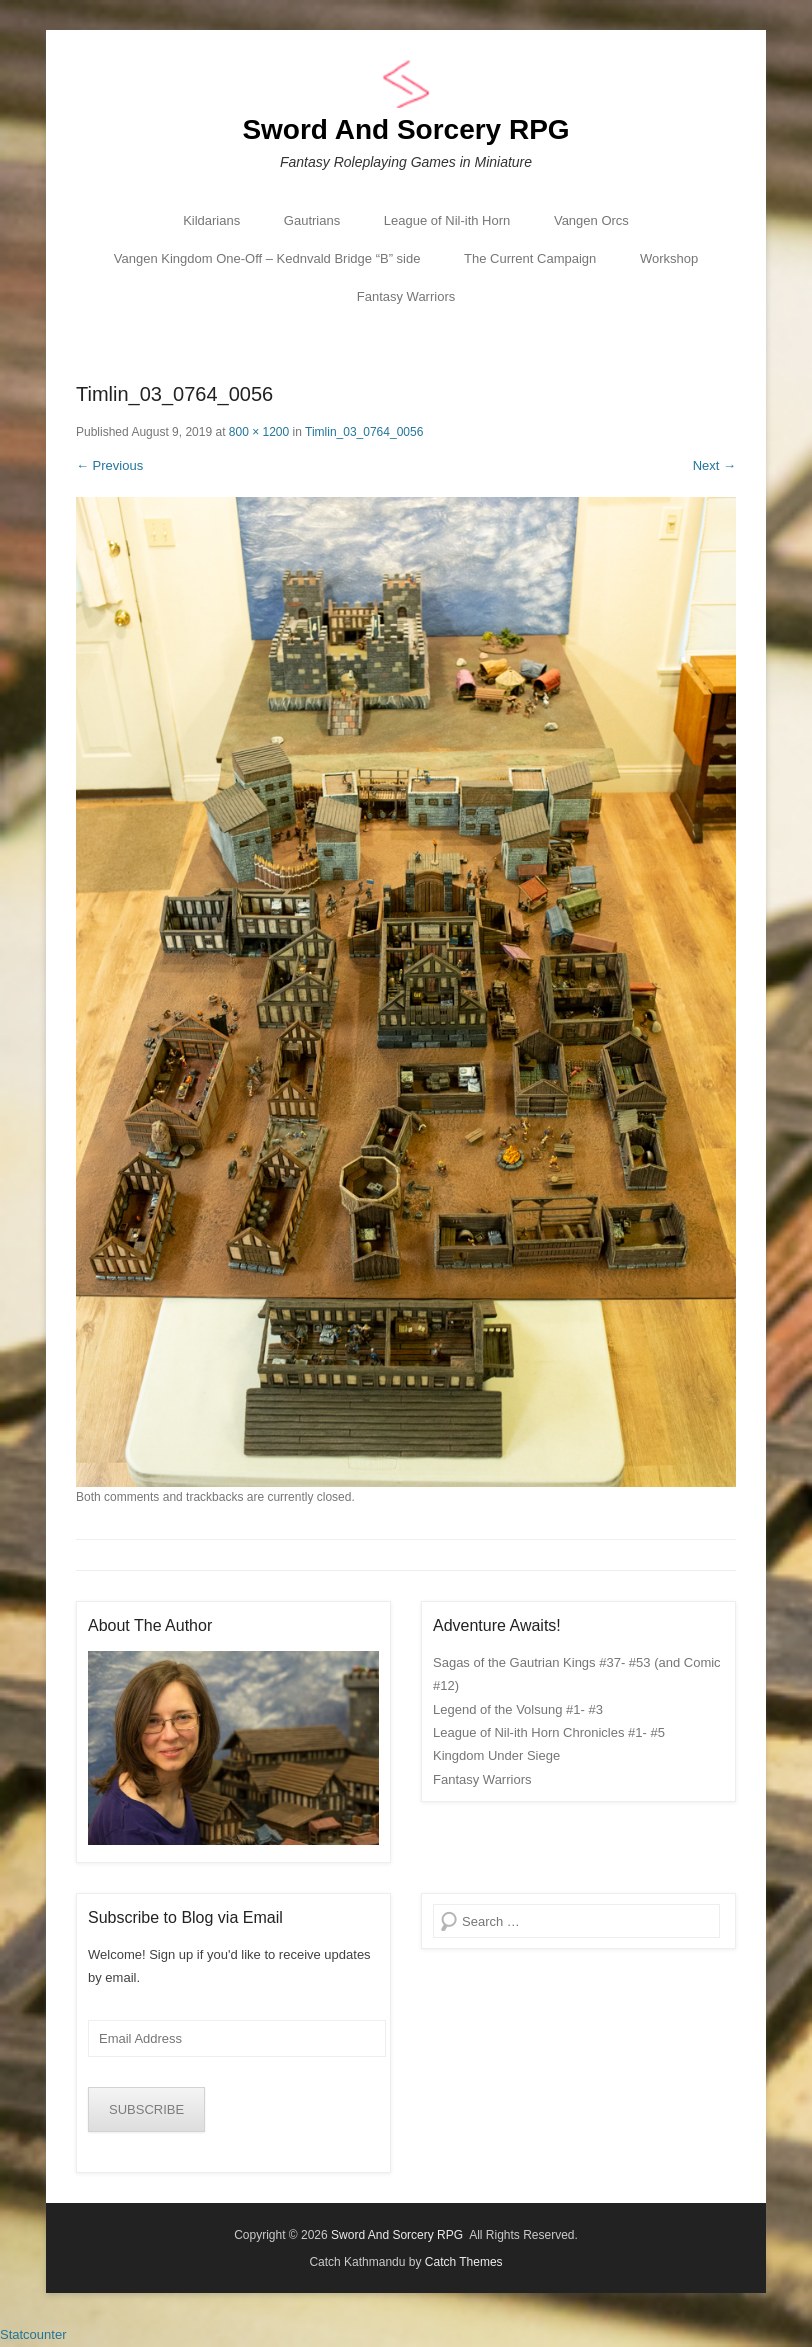 The image size is (812, 2347). What do you see at coordinates (259, 432) in the screenshot?
I see `800 × 1200` at bounding box center [259, 432].